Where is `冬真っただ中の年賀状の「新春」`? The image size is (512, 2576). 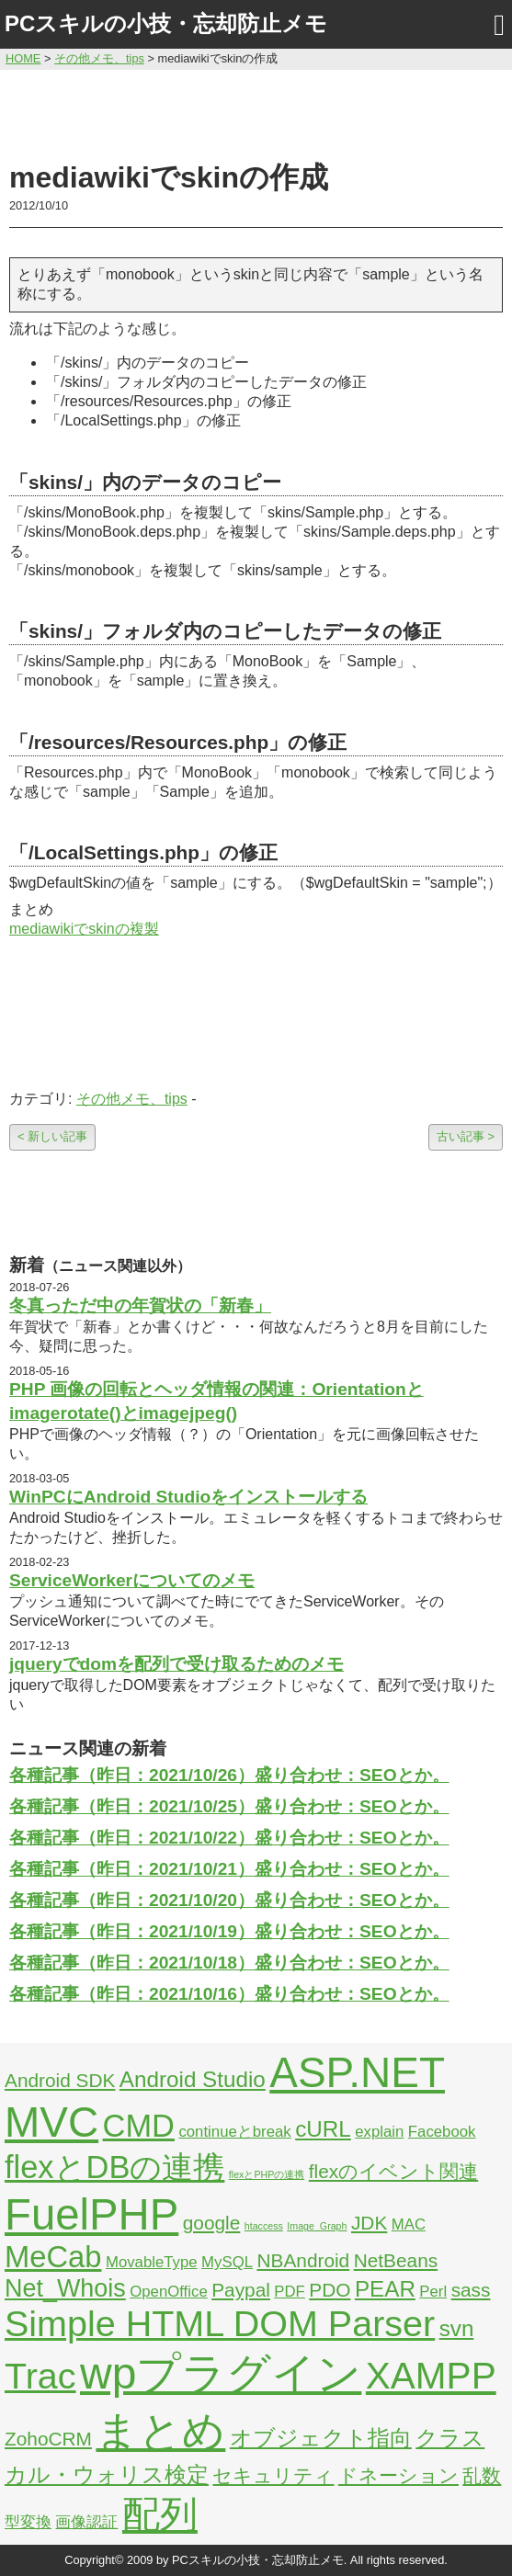 冬真っただ中の年賀状の「新春」 is located at coordinates (140, 1305).